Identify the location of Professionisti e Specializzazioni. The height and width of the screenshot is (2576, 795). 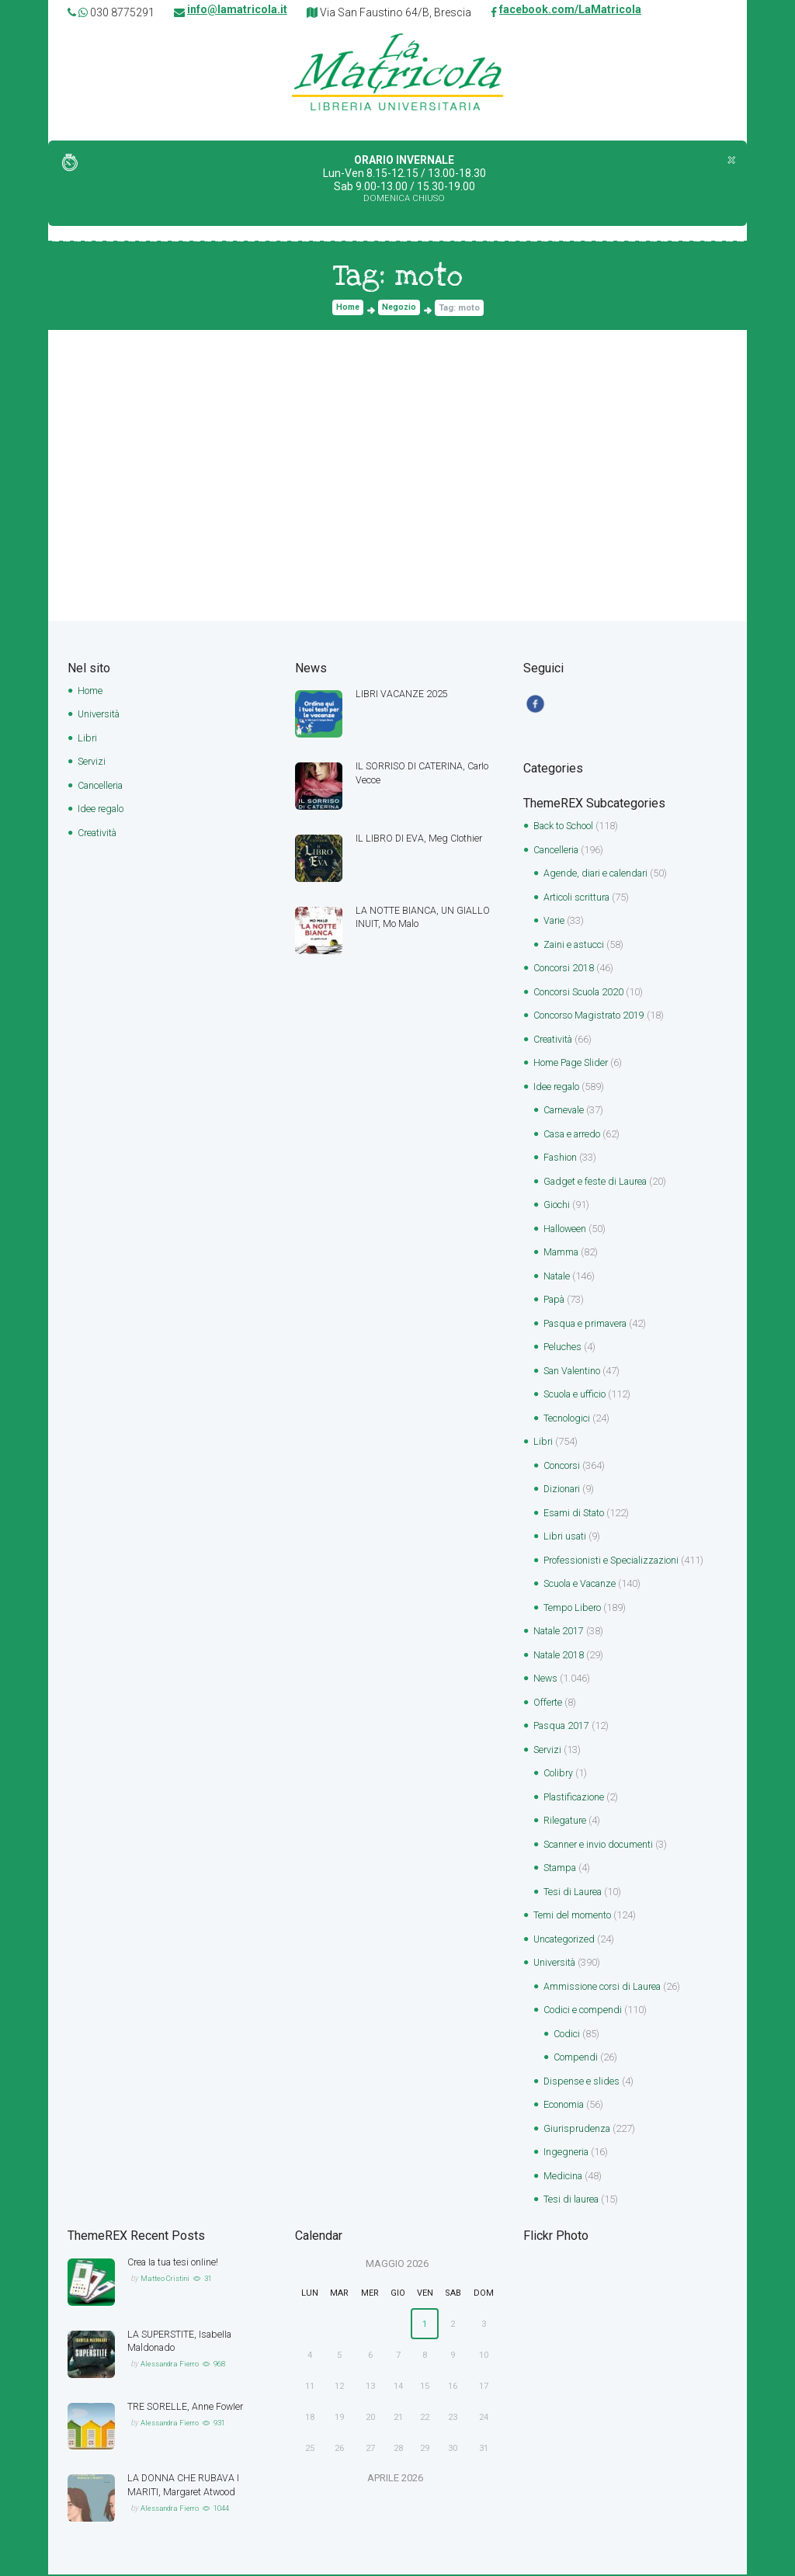
(613, 1561).